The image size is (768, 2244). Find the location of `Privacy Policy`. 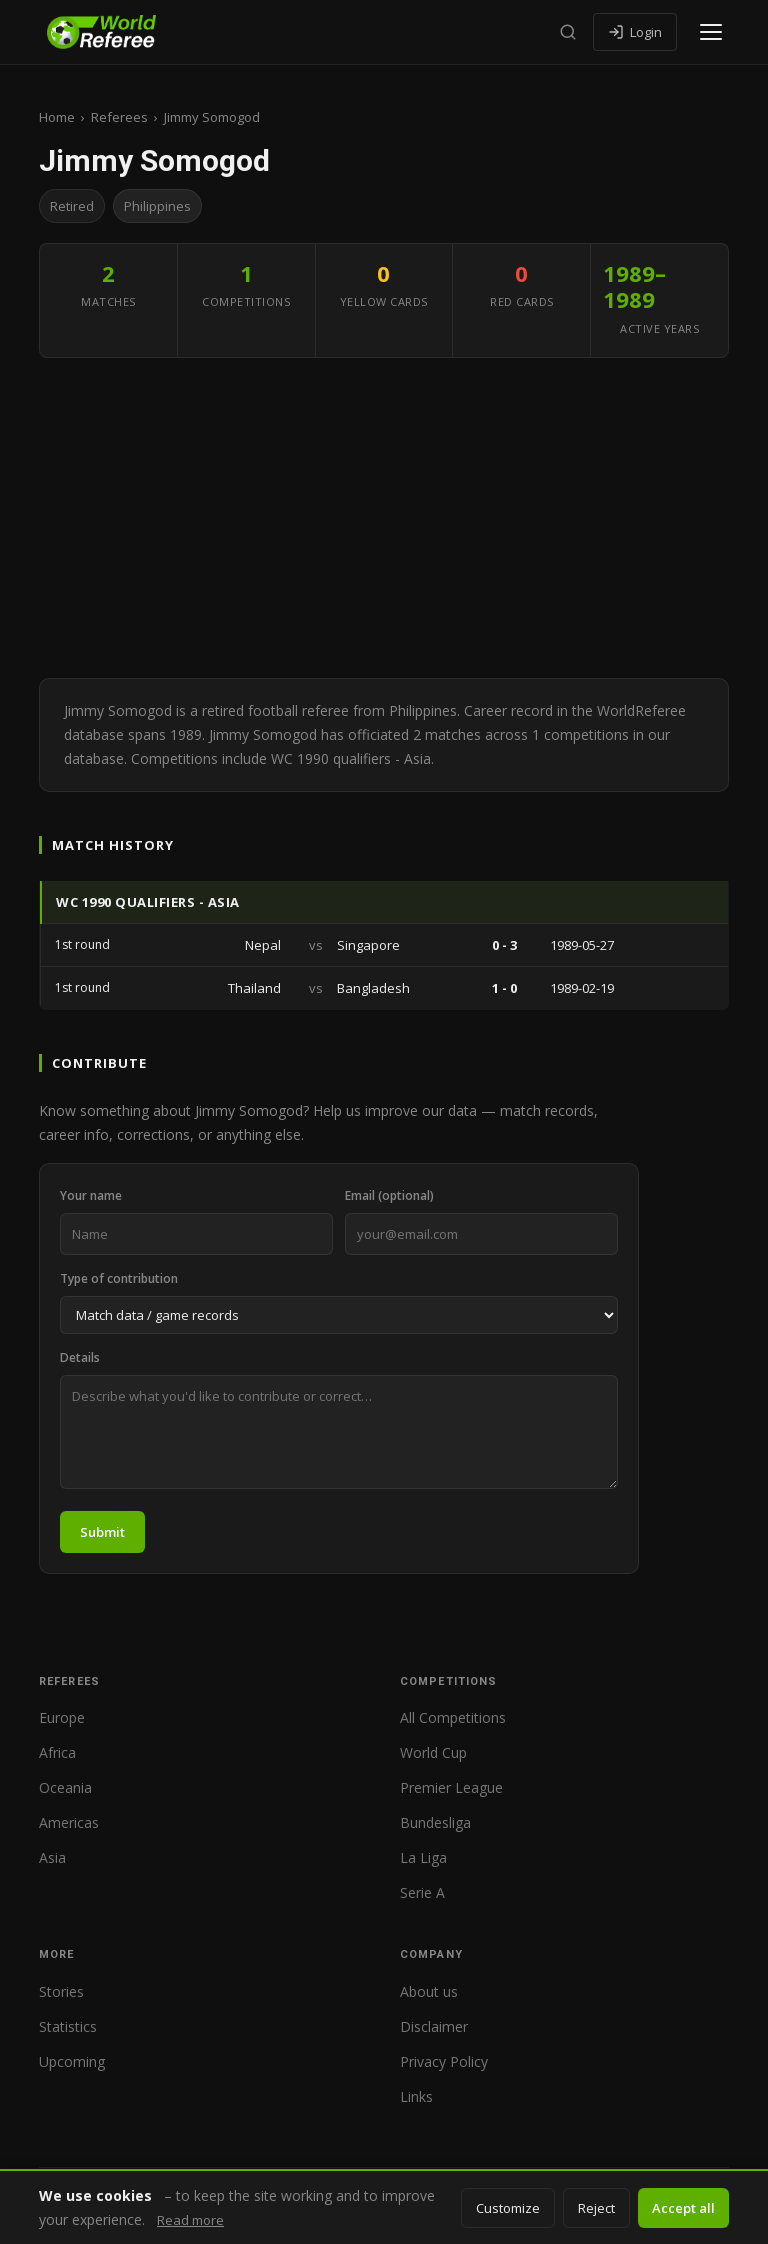

Privacy Policy is located at coordinates (444, 2061).